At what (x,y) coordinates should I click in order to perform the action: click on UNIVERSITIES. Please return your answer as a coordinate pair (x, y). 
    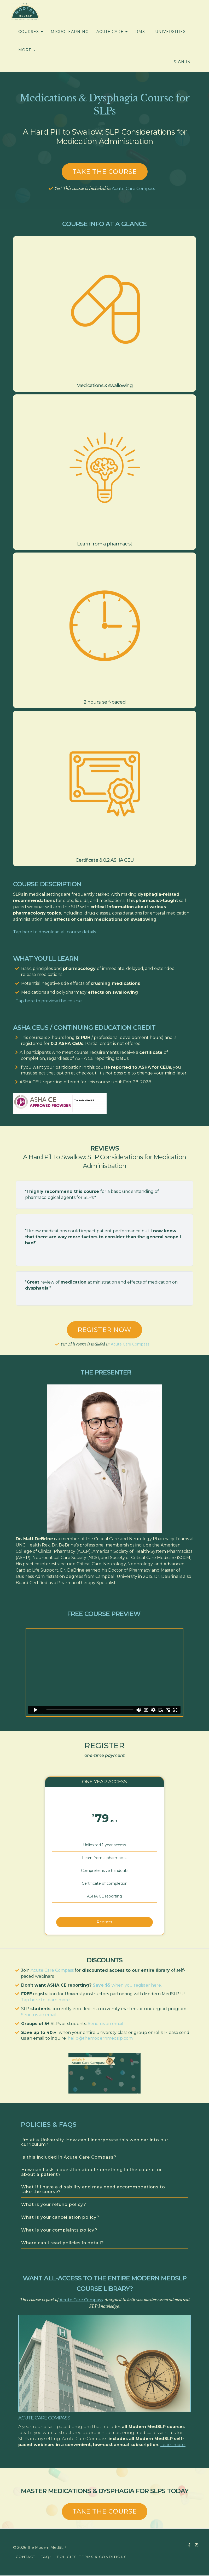
    Looking at the image, I should click on (170, 31).